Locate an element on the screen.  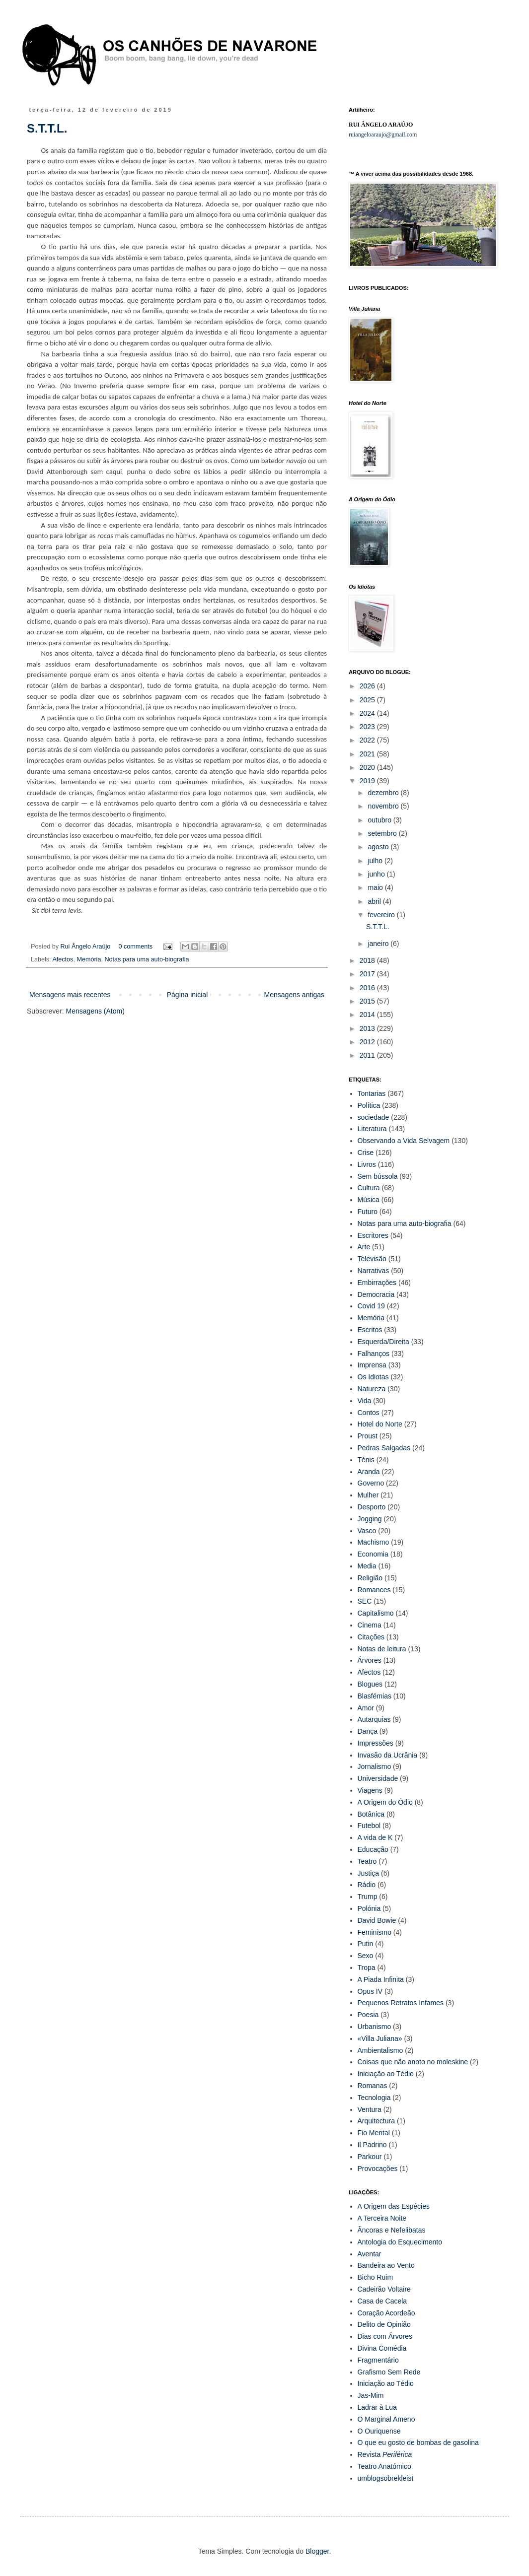
A Origem das Espécies is located at coordinates (394, 2206).